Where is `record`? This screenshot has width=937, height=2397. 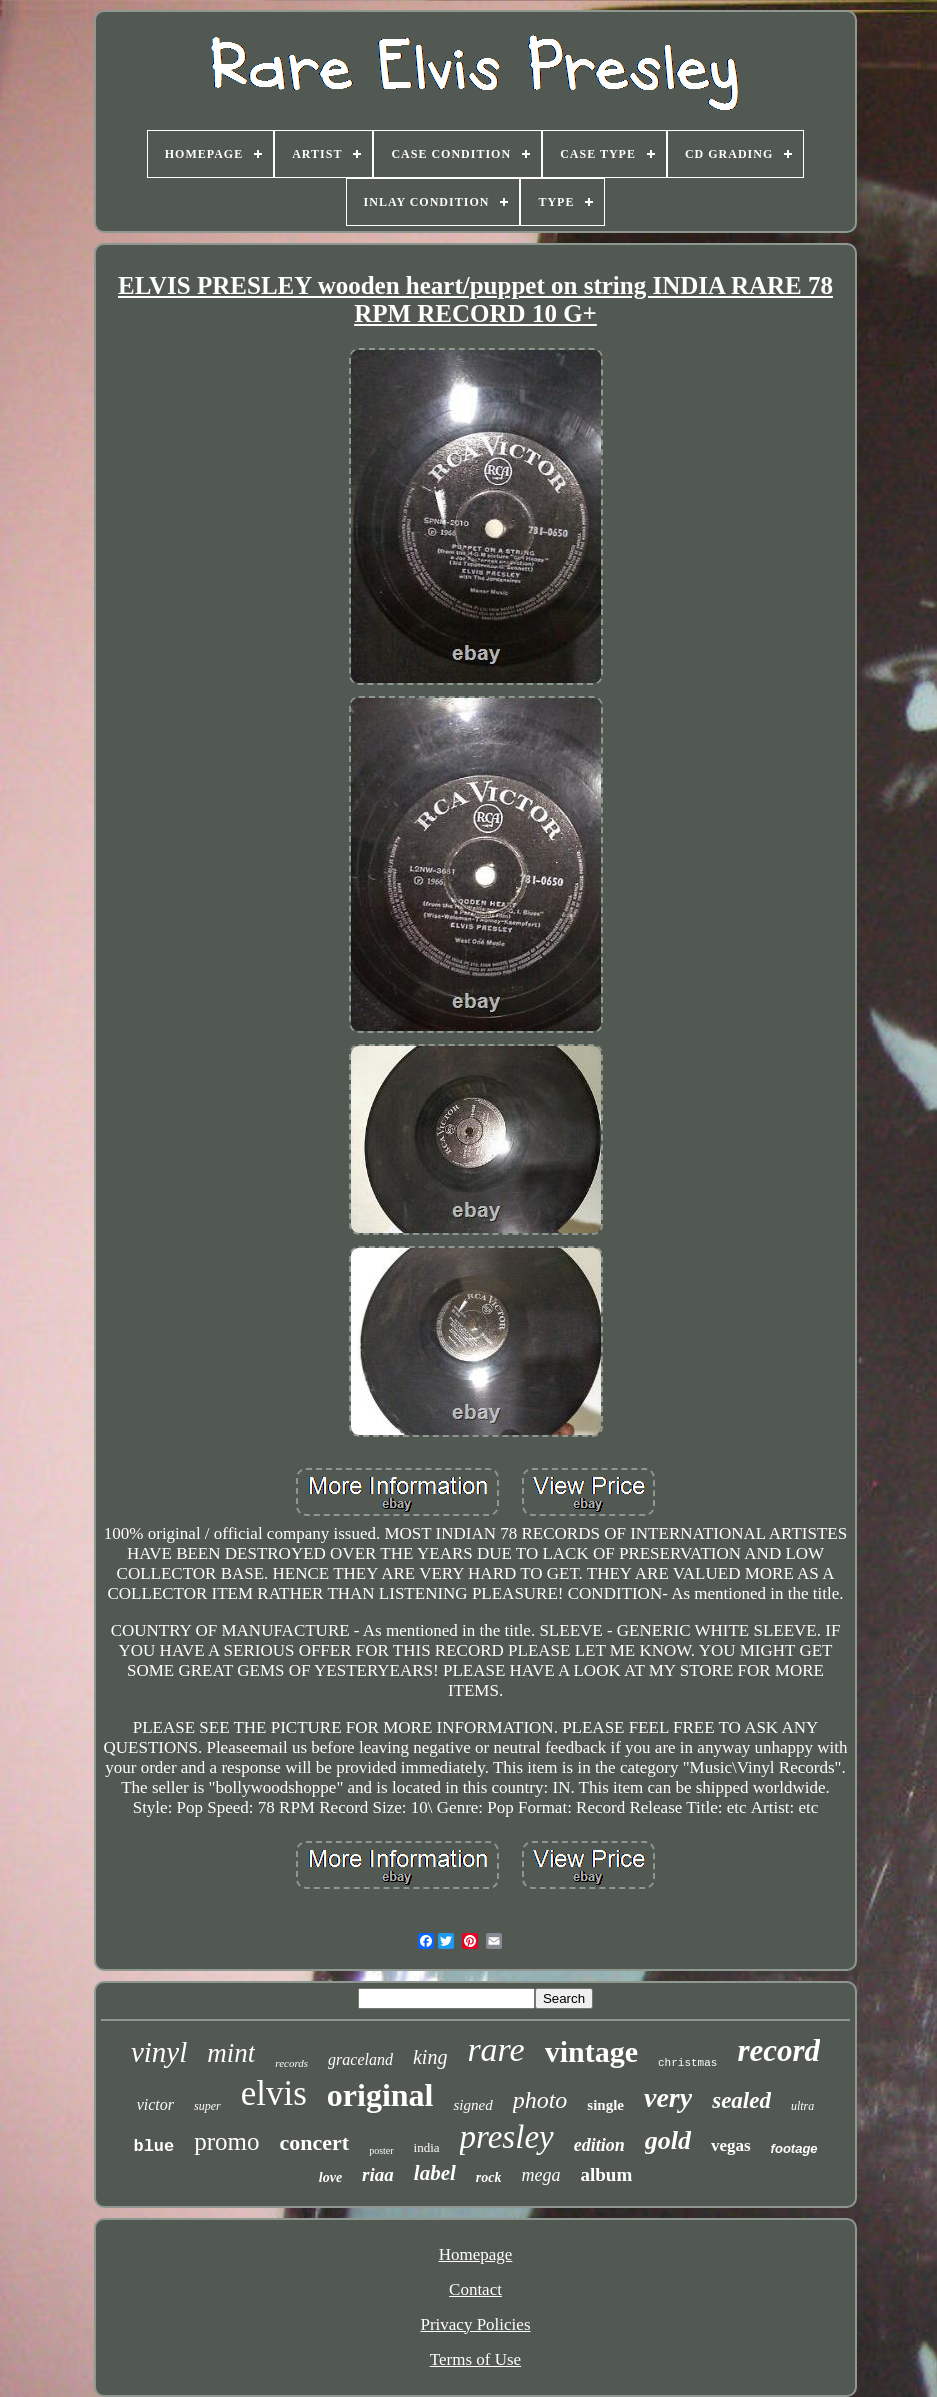 record is located at coordinates (778, 2050).